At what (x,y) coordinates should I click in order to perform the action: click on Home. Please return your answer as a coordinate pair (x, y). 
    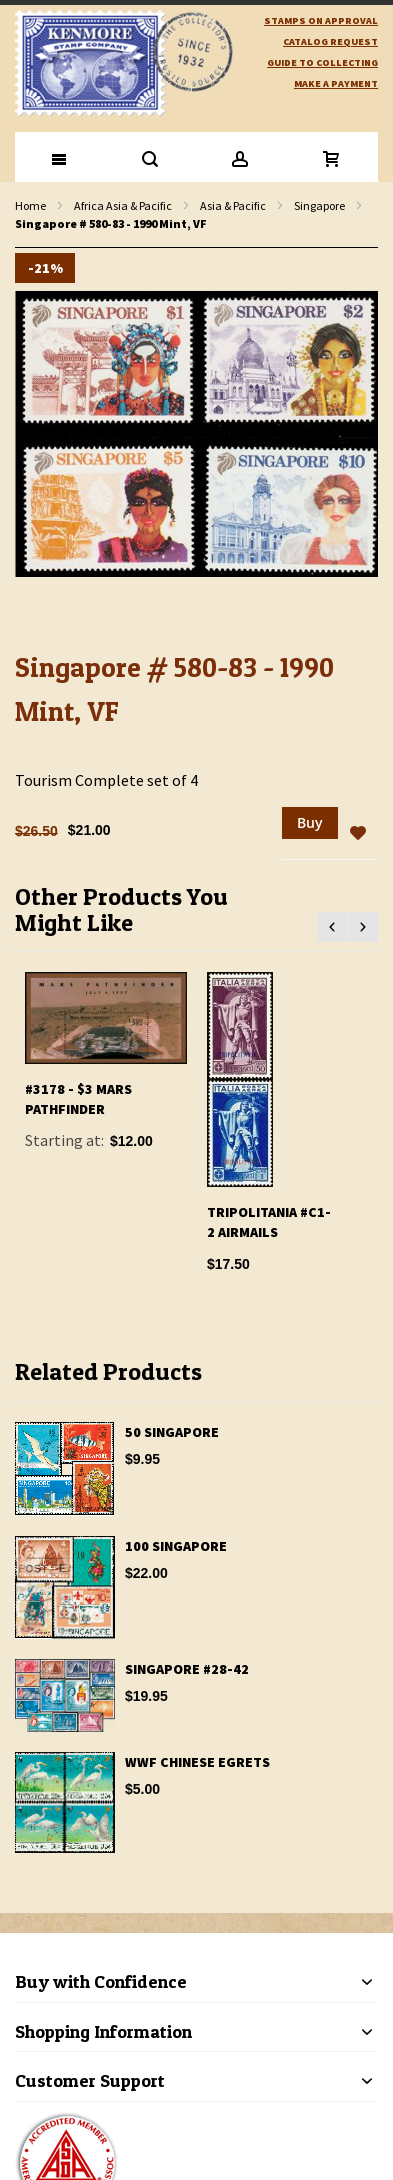
    Looking at the image, I should click on (30, 205).